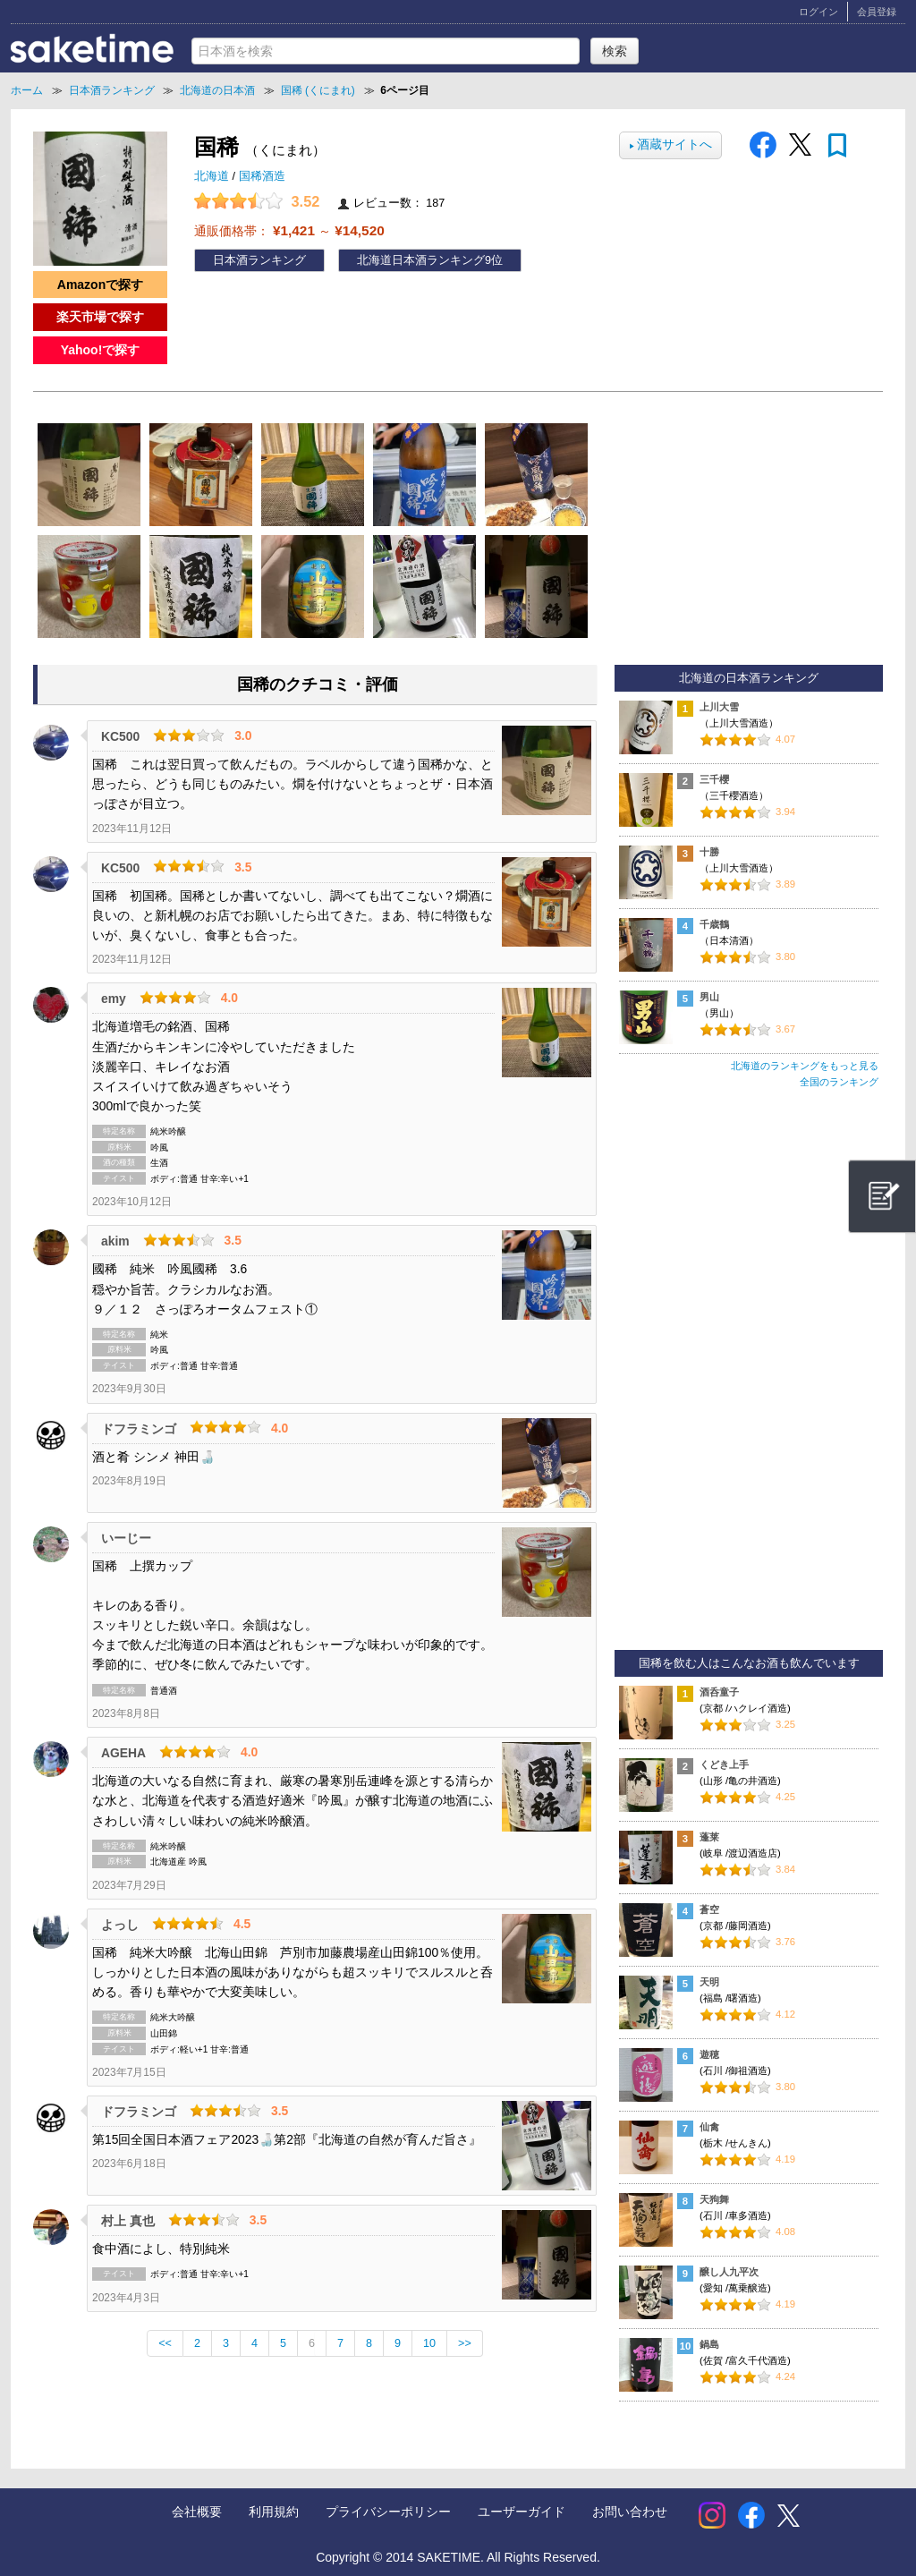  What do you see at coordinates (521, 2511) in the screenshot?
I see `ユーザーガイド` at bounding box center [521, 2511].